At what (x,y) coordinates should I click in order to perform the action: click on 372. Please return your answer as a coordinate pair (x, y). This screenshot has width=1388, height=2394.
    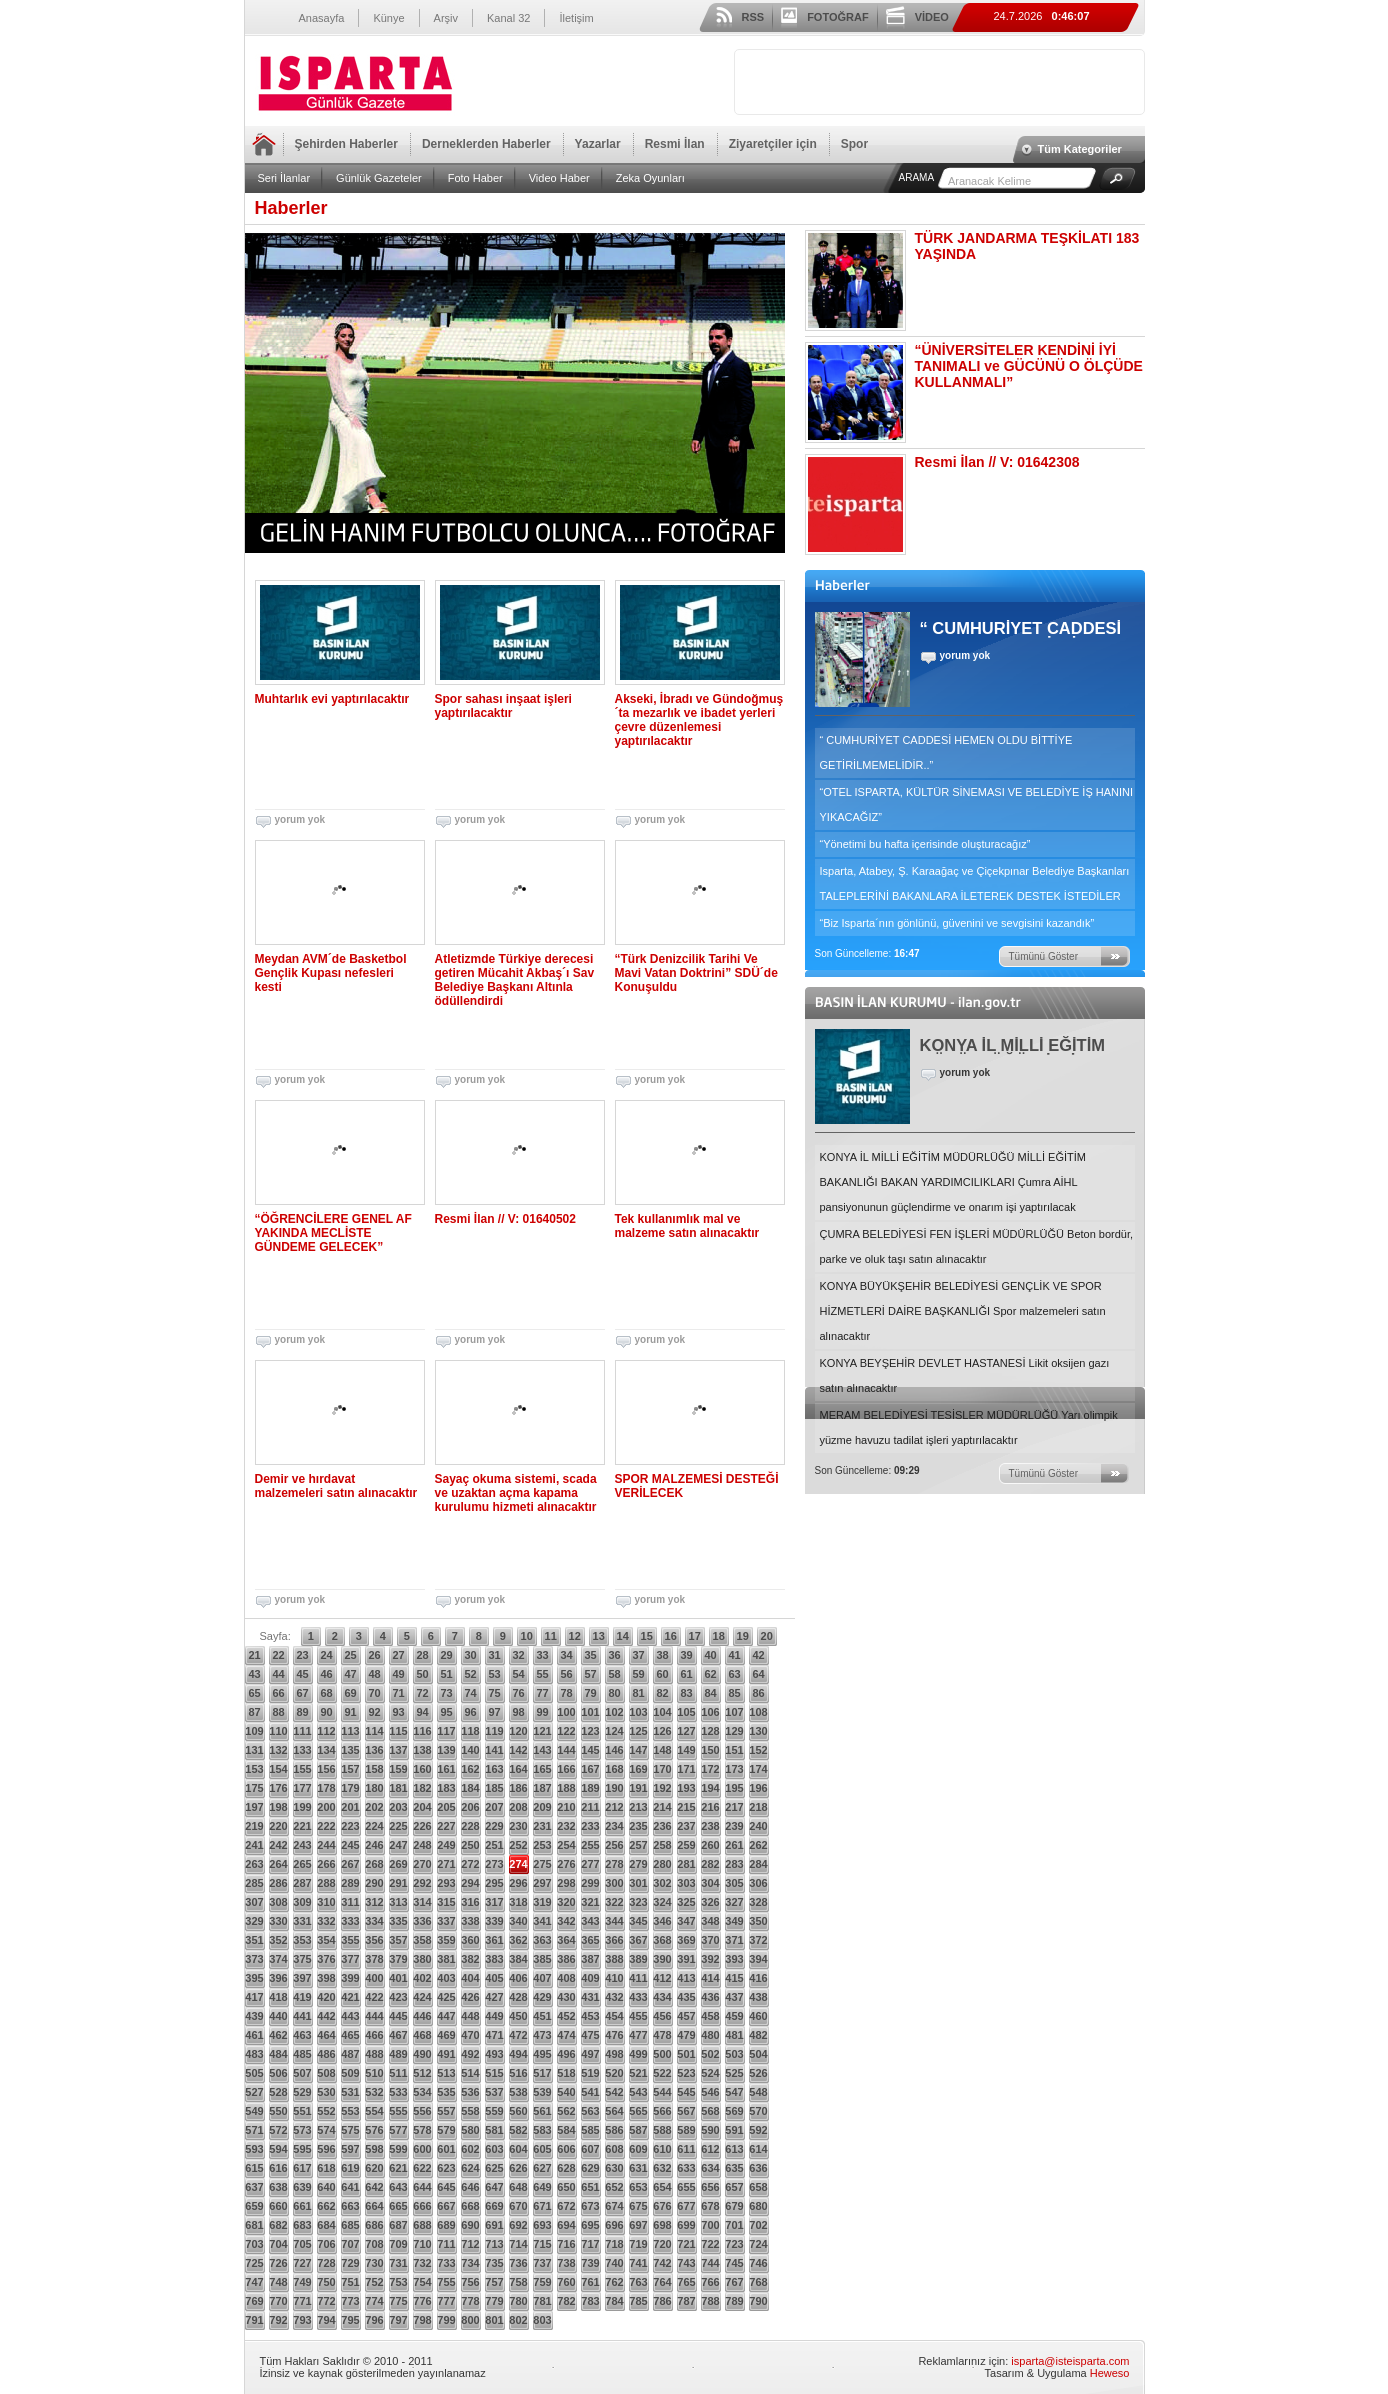
    Looking at the image, I should click on (758, 1940).